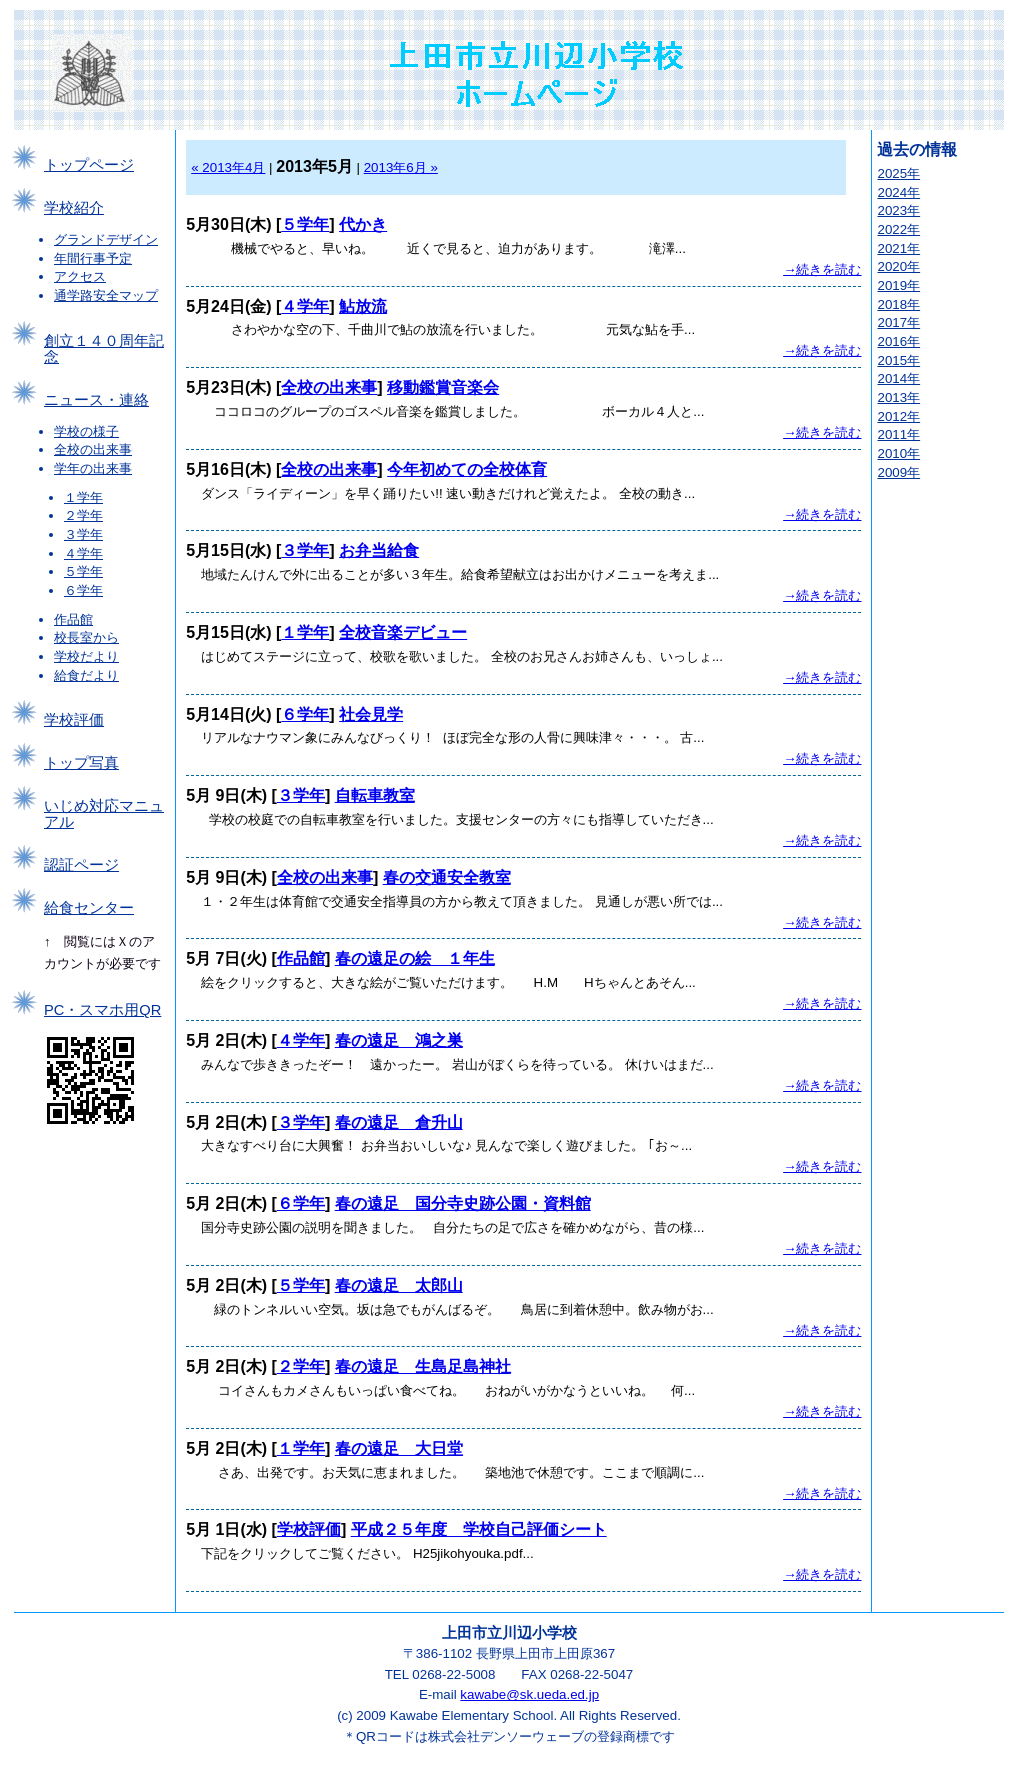 The width and height of the screenshot is (1018, 1768). Describe the element at coordinates (415, 958) in the screenshot. I see `春の遠足の絵 １年生` at that location.